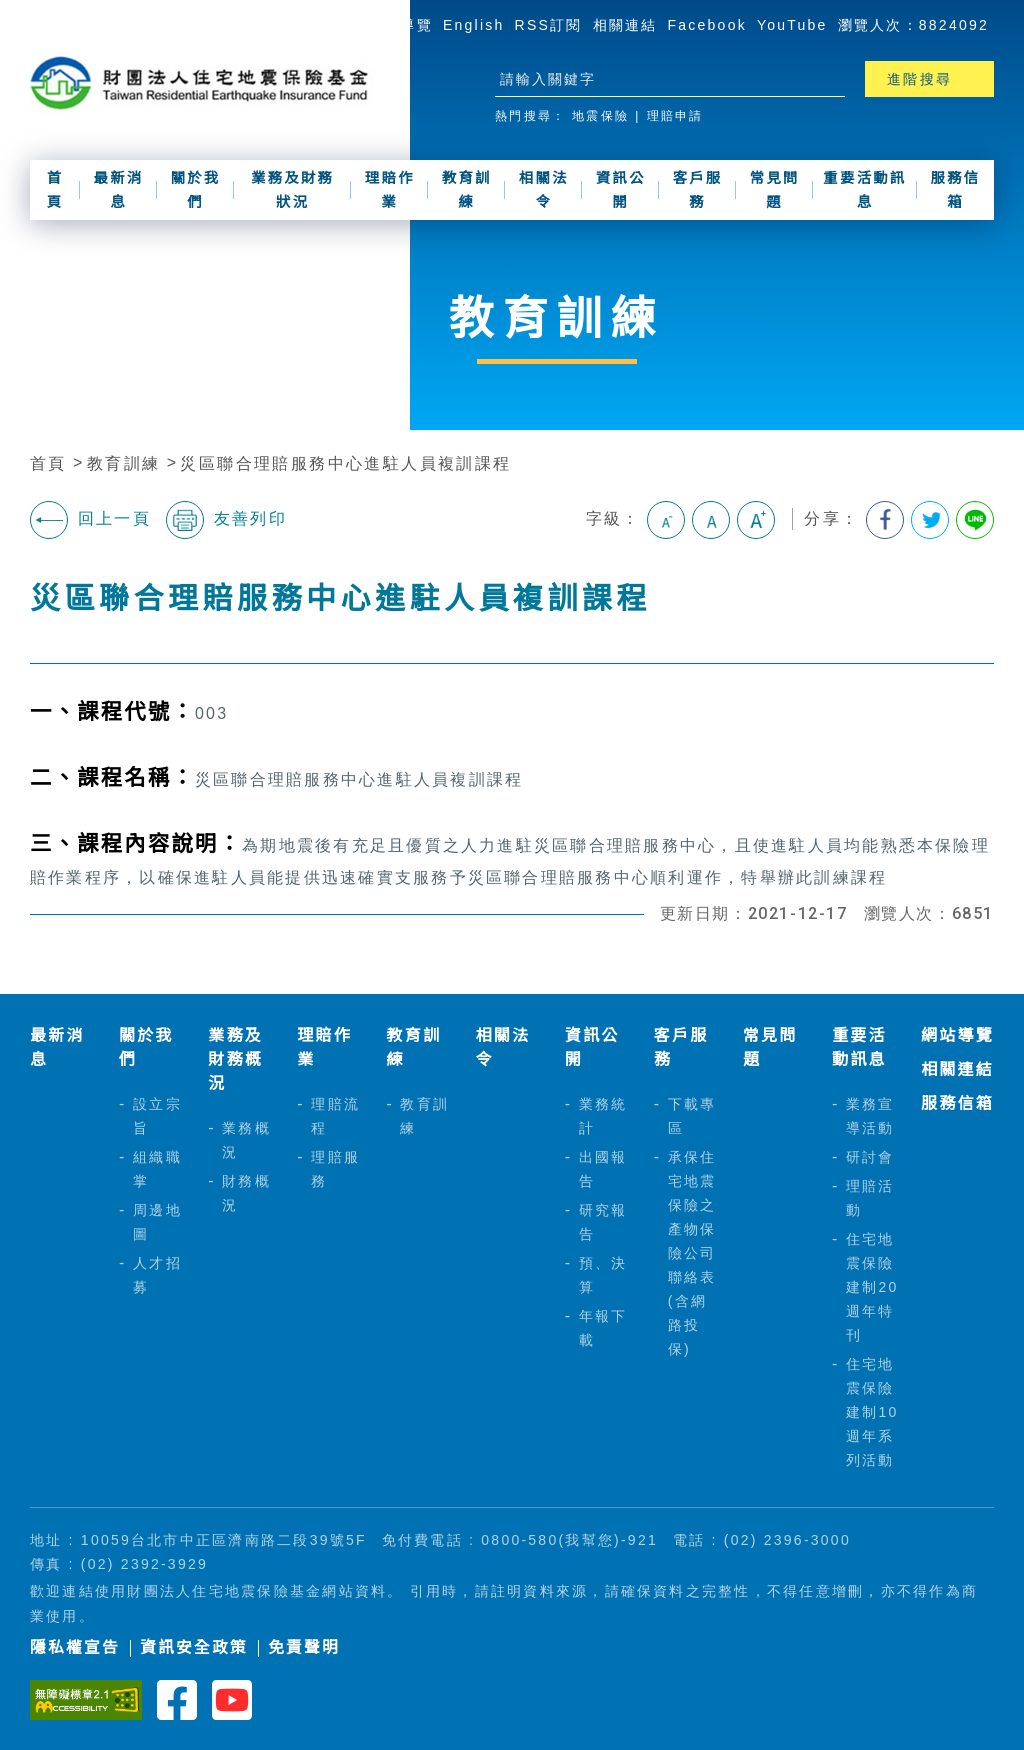  What do you see at coordinates (625, 25) in the screenshot?
I see `相關連結` at bounding box center [625, 25].